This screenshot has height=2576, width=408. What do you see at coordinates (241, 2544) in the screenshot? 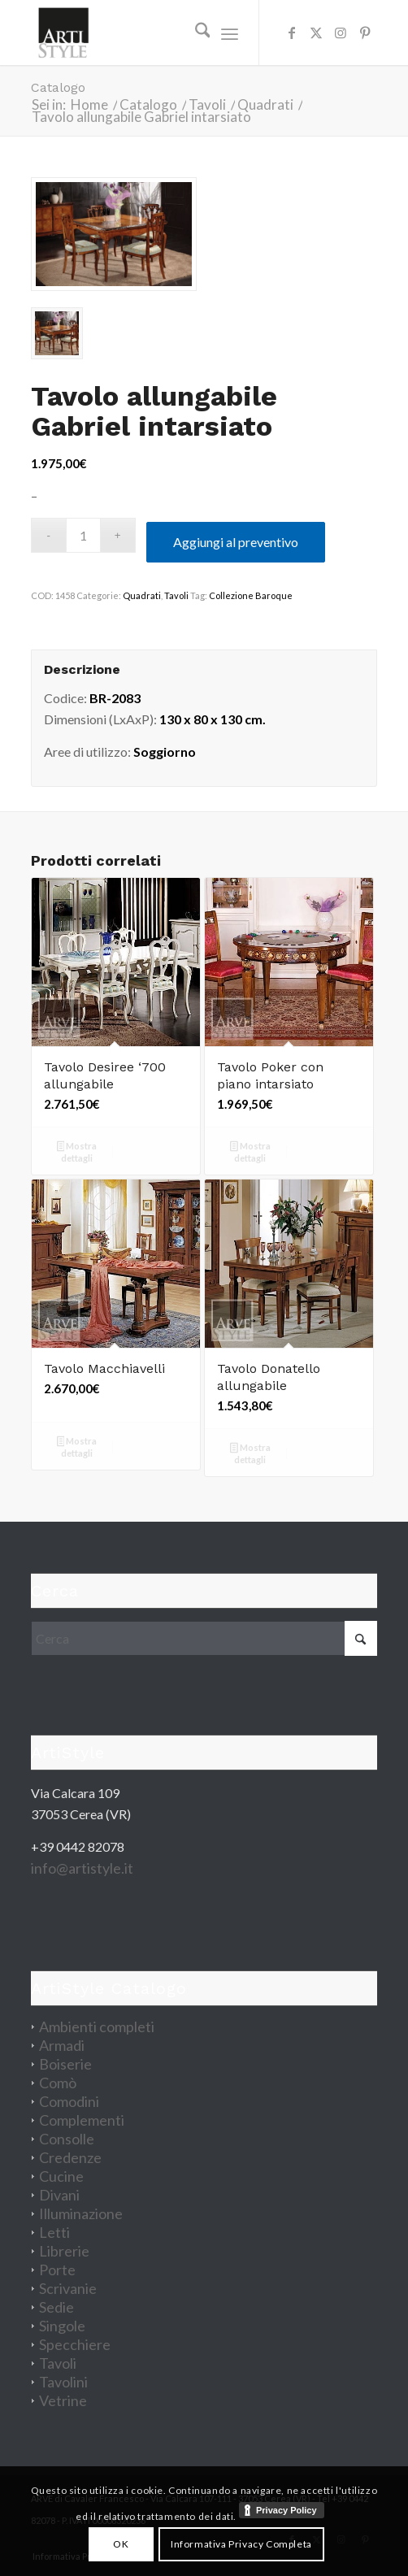
I see `Informativa Privacy Completa` at bounding box center [241, 2544].